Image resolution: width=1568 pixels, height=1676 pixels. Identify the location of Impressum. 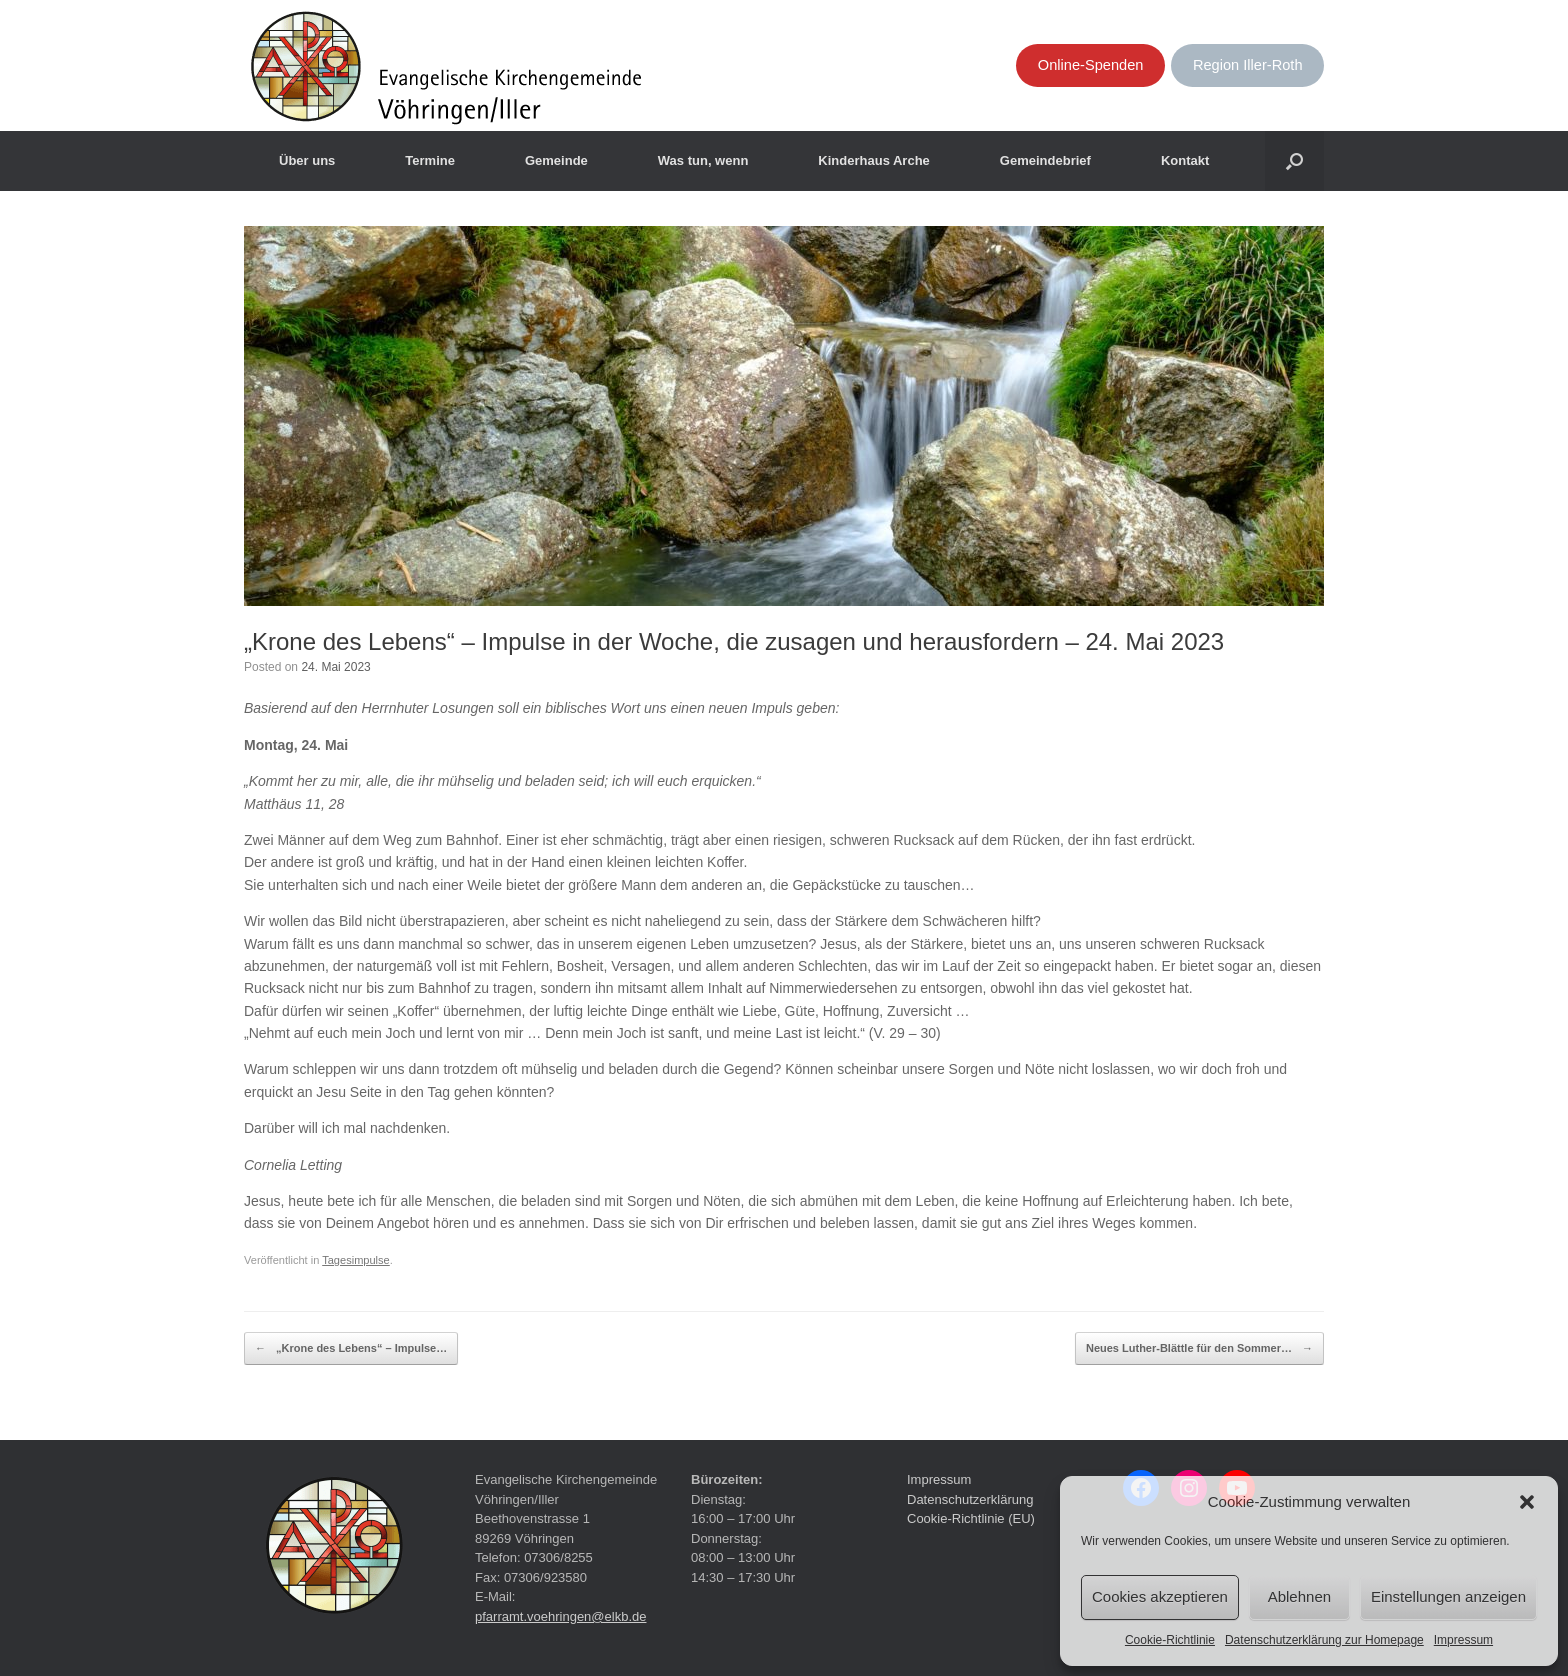
(1463, 1640).